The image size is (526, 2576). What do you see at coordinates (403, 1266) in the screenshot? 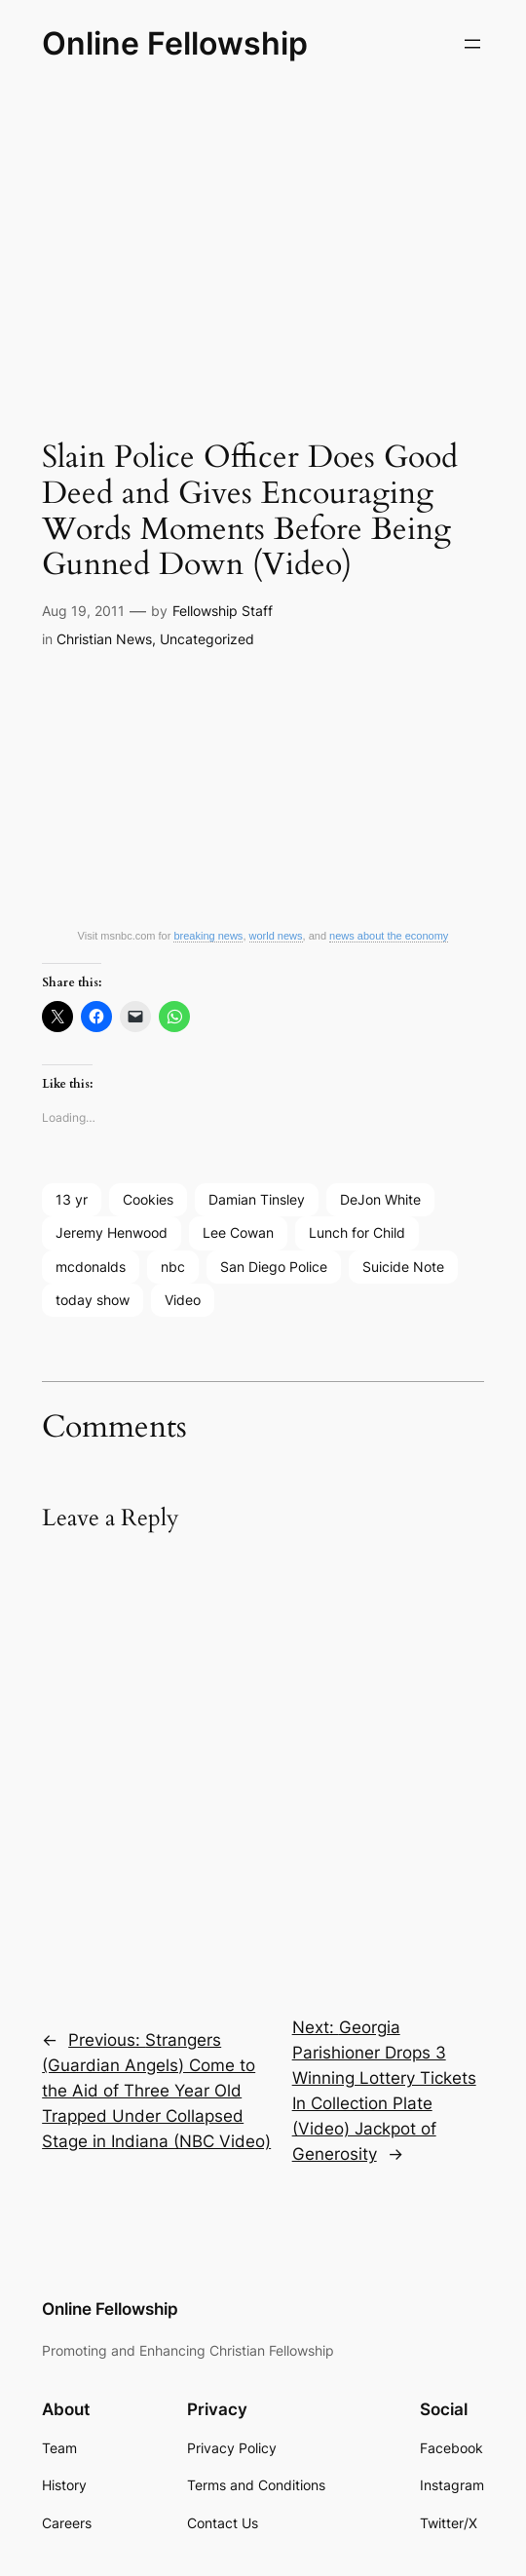
I see `Suicide Note` at bounding box center [403, 1266].